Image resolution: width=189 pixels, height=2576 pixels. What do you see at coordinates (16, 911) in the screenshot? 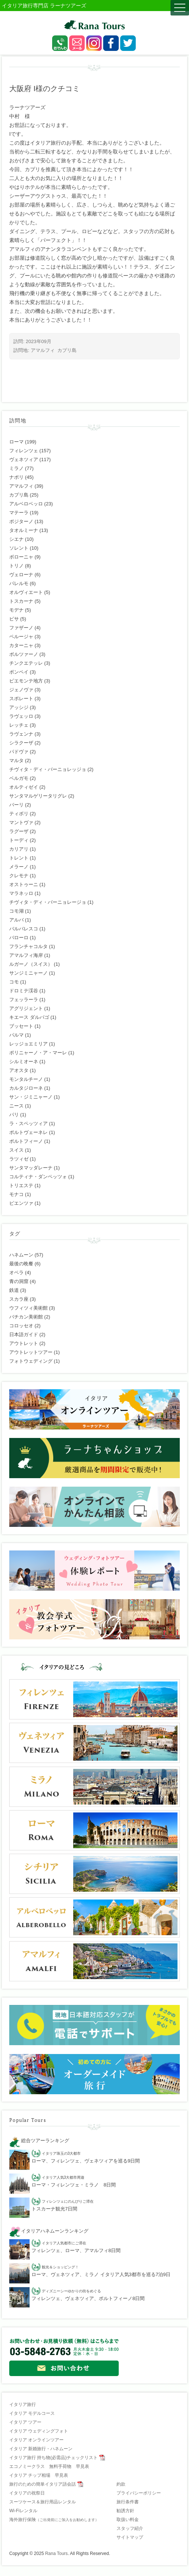
I see `コモ湖` at bounding box center [16, 911].